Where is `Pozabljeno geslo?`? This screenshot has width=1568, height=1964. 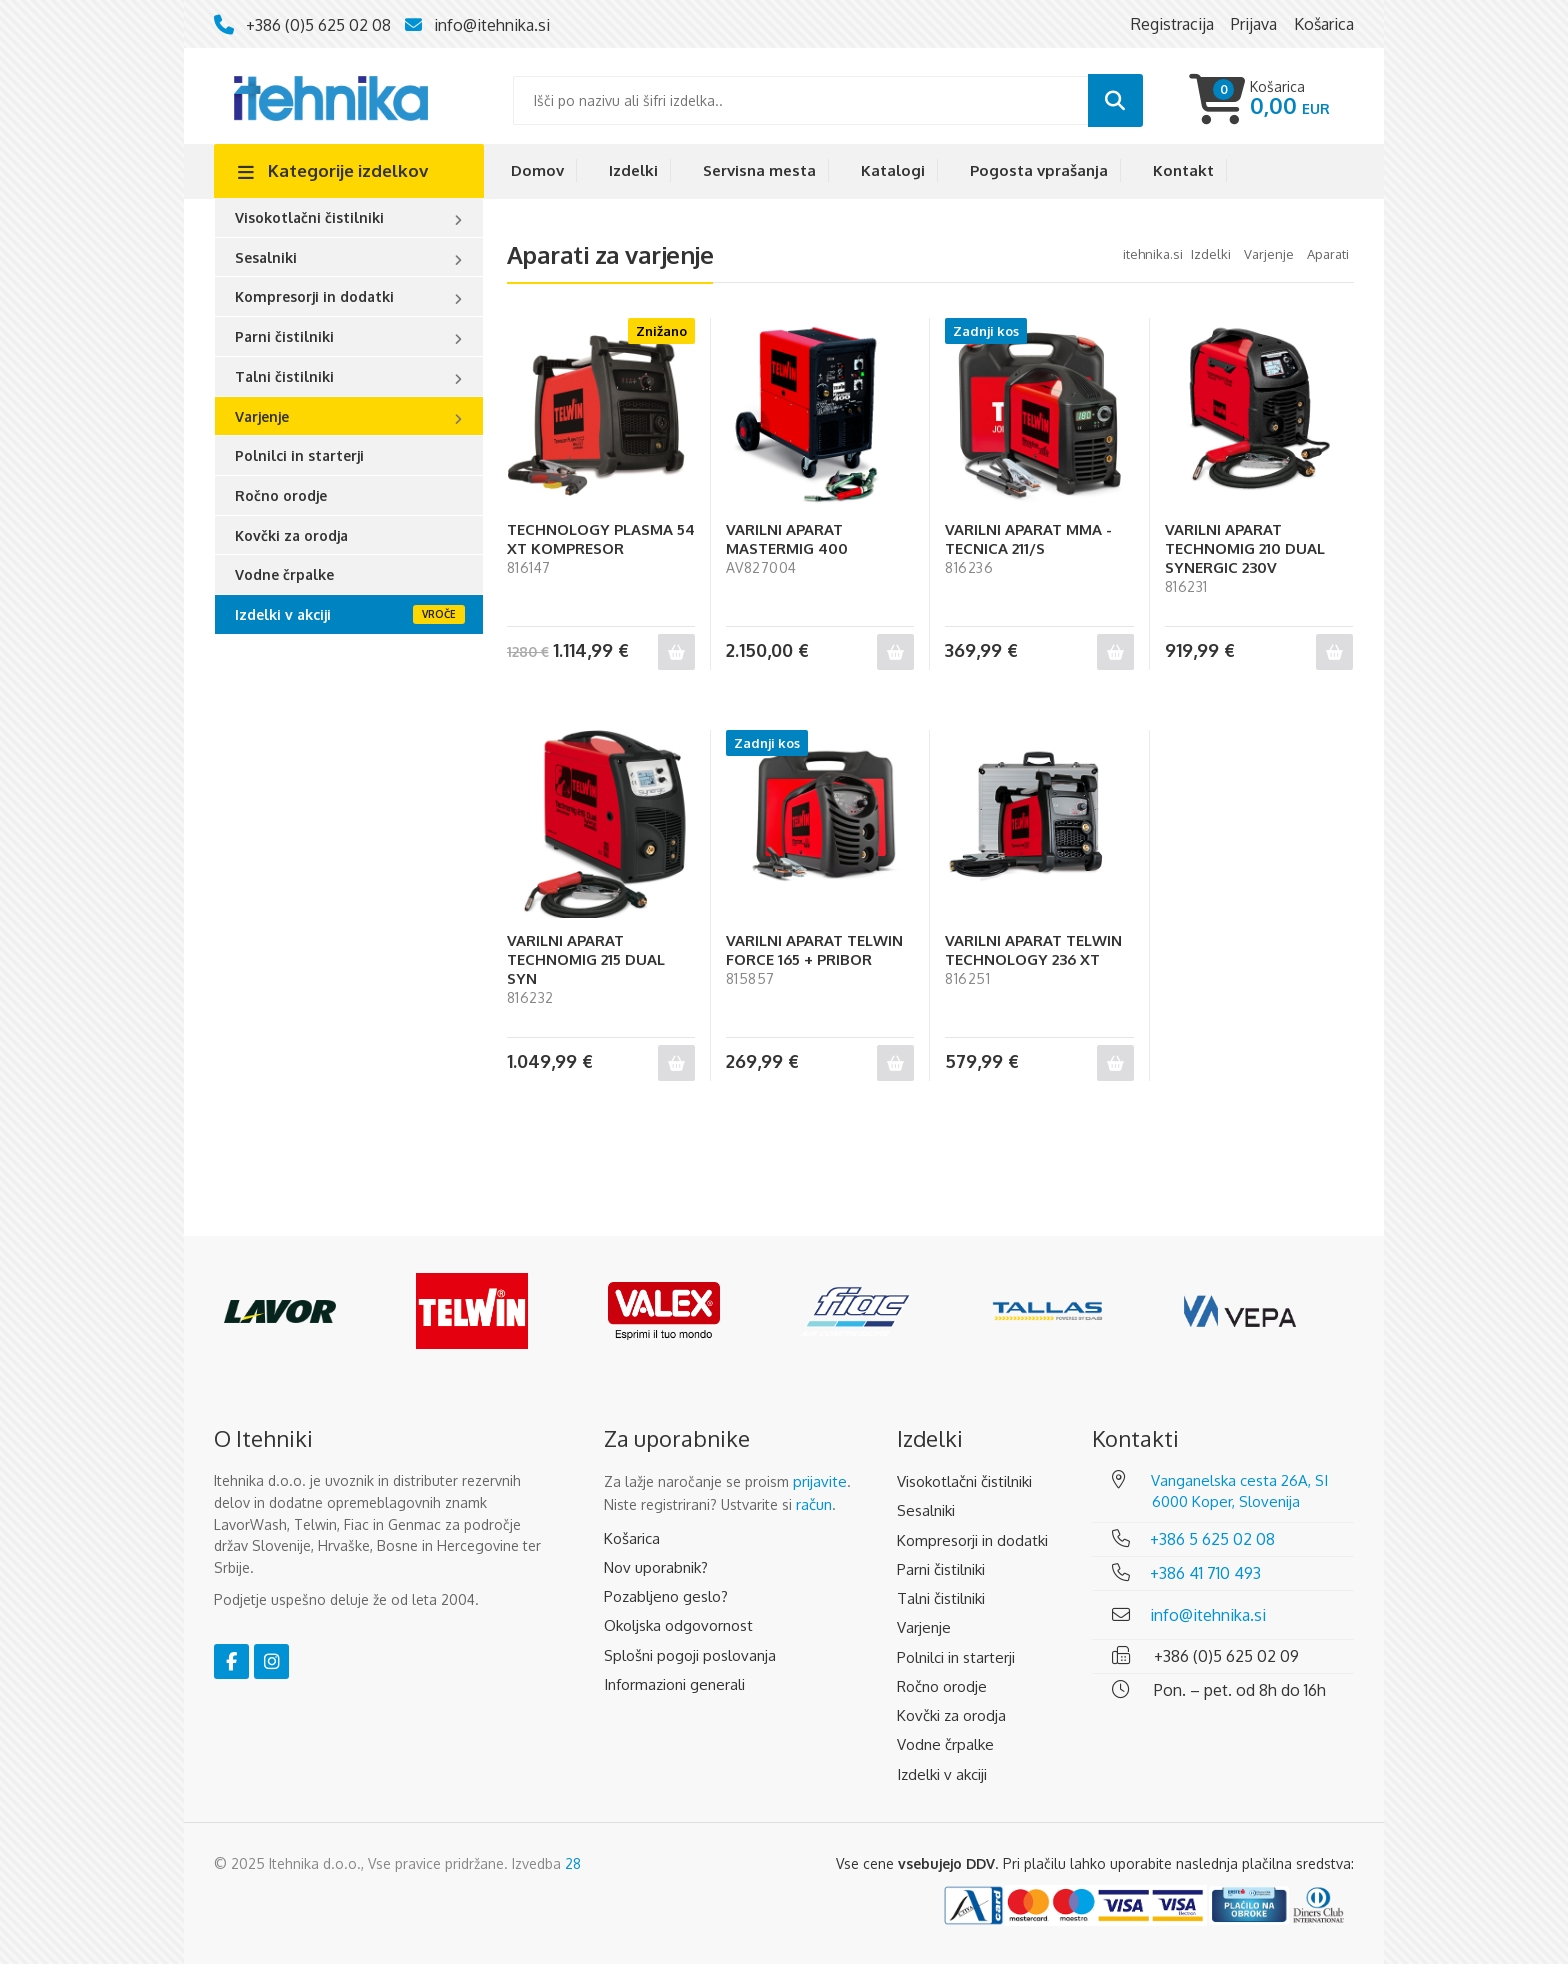 Pozabljeno geslo? is located at coordinates (666, 1596).